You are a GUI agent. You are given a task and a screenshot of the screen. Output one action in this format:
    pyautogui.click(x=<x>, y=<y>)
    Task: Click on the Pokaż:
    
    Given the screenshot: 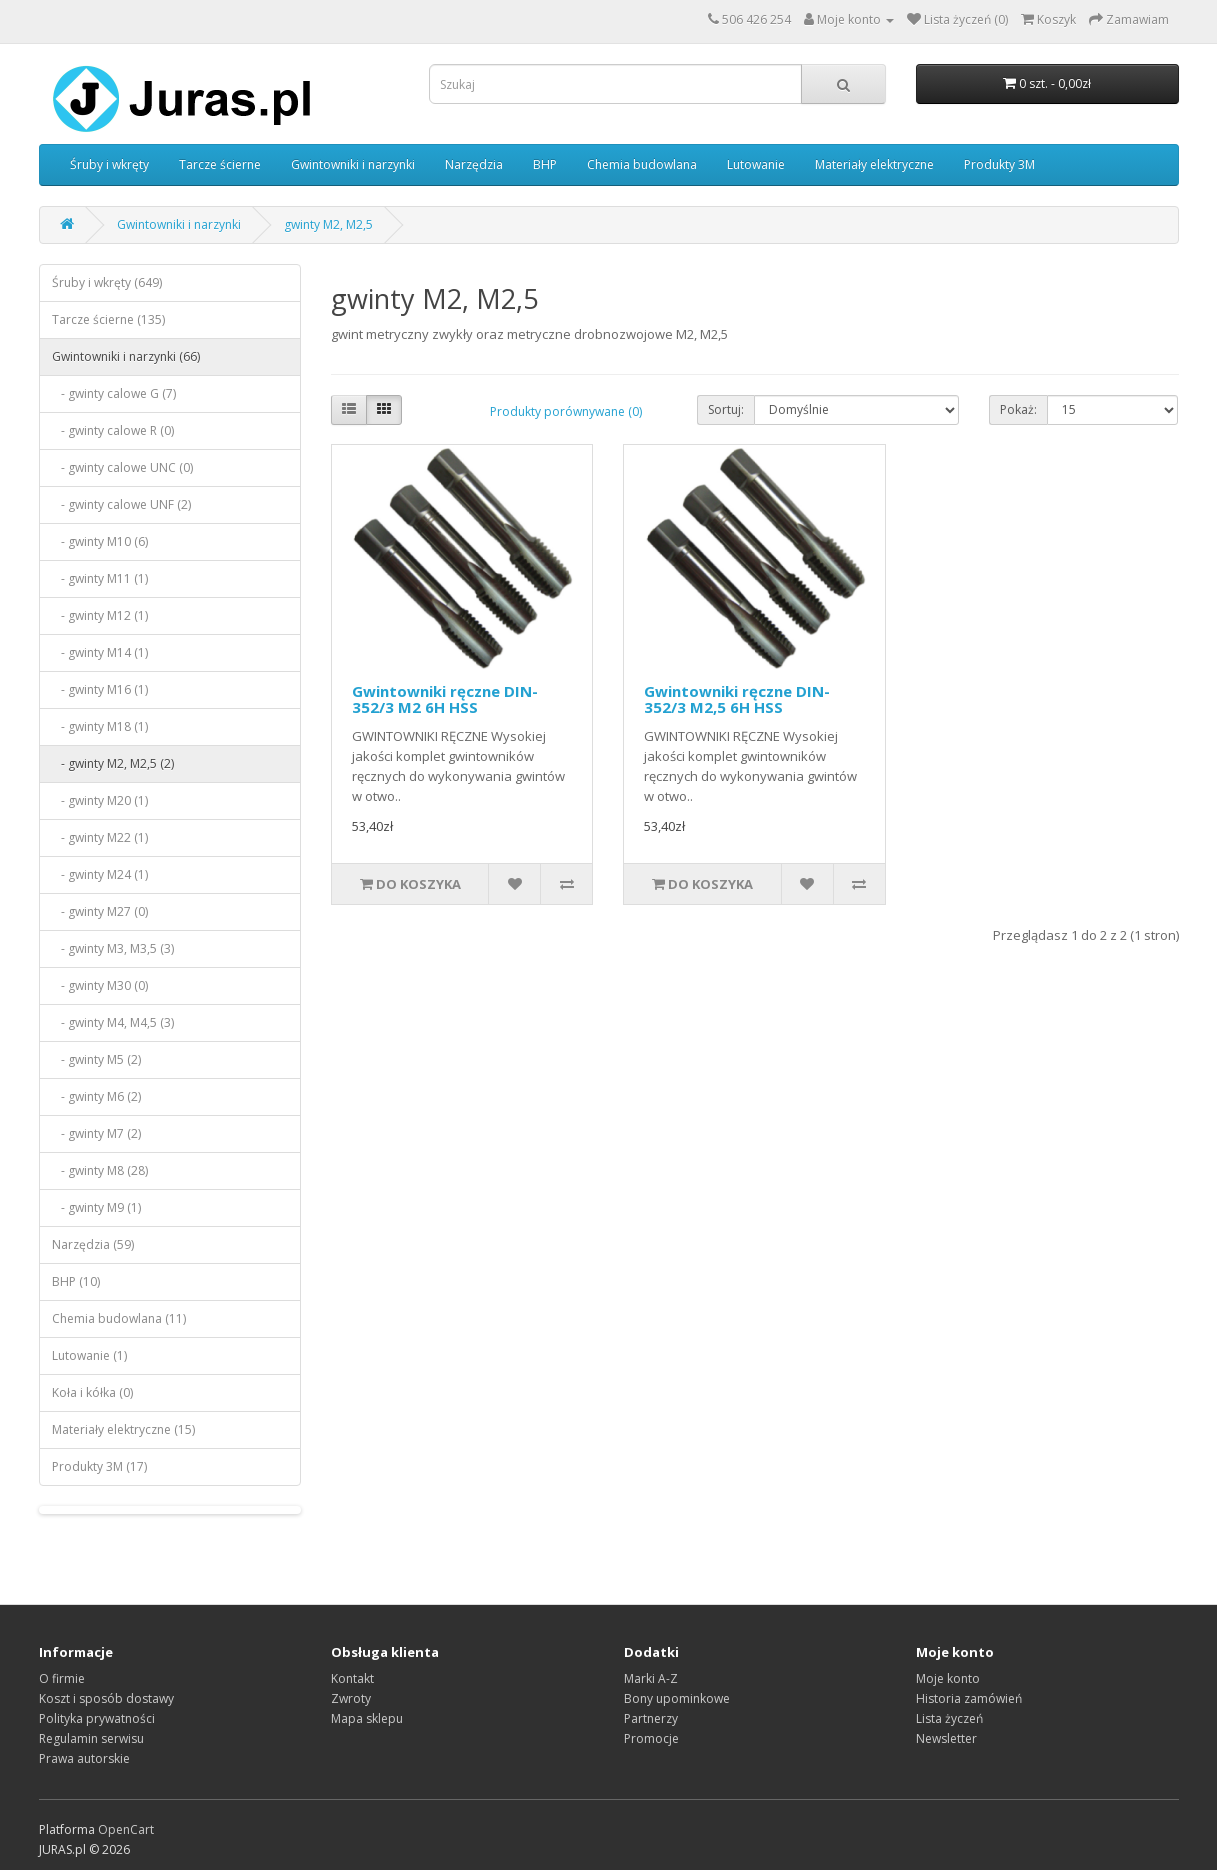 What is the action you would take?
    pyautogui.click(x=1018, y=409)
    